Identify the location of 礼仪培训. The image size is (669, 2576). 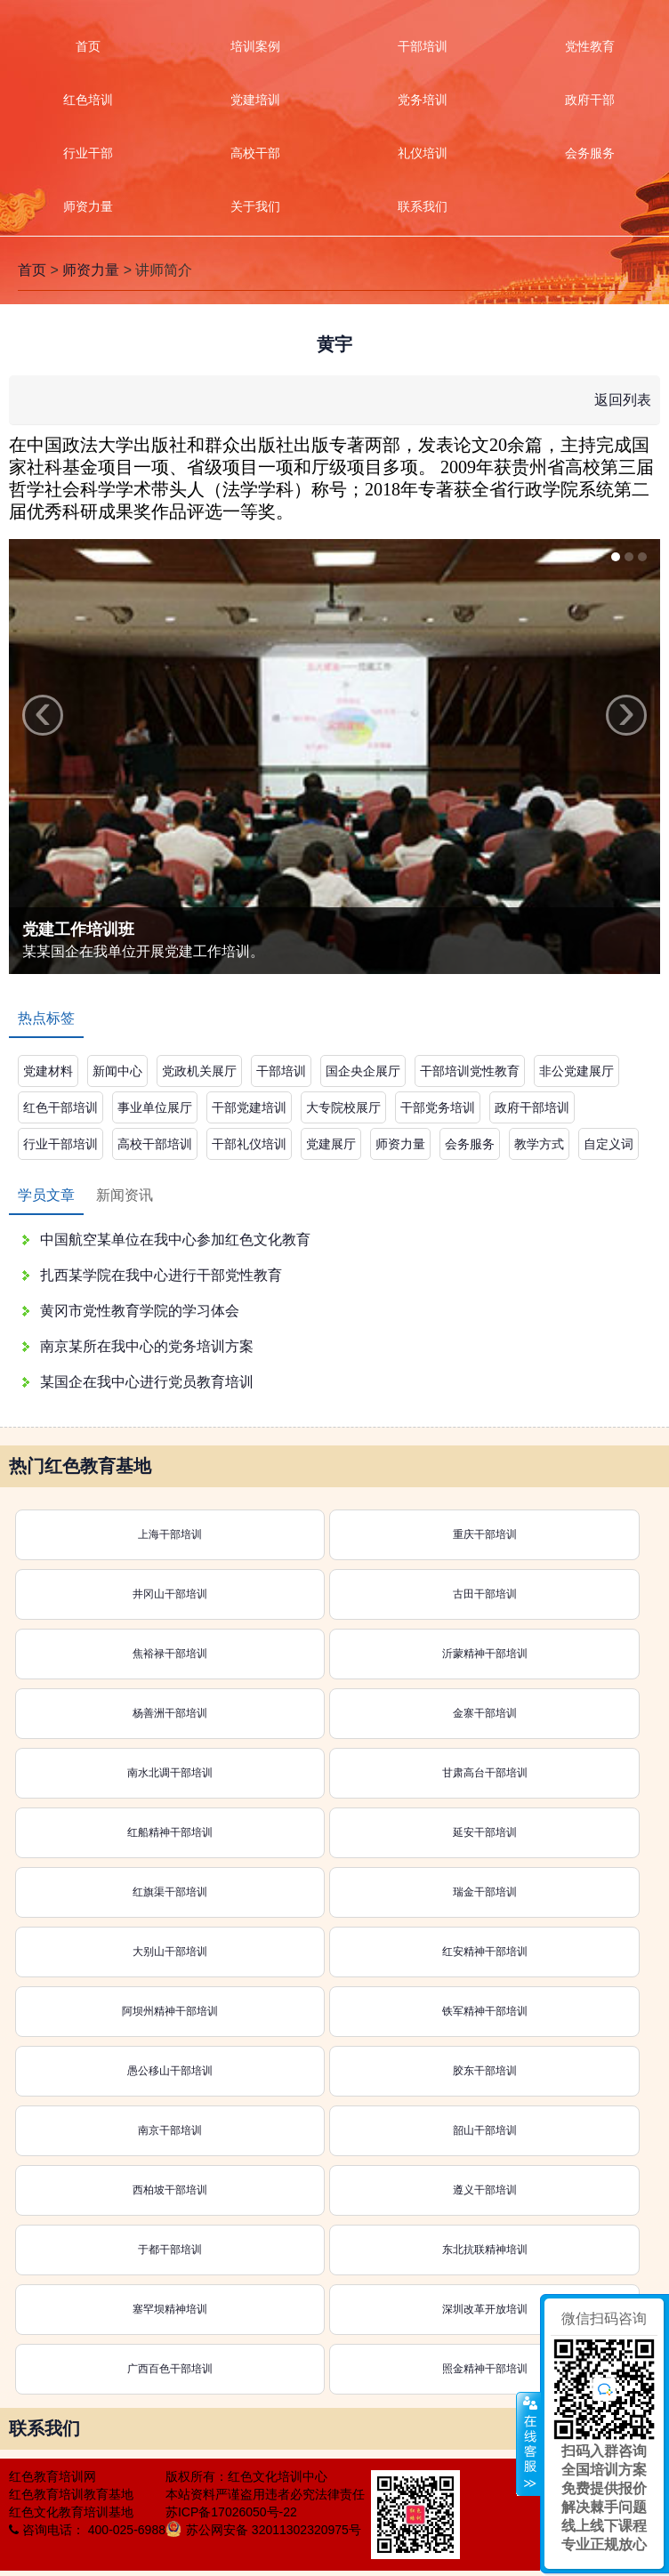
(422, 153).